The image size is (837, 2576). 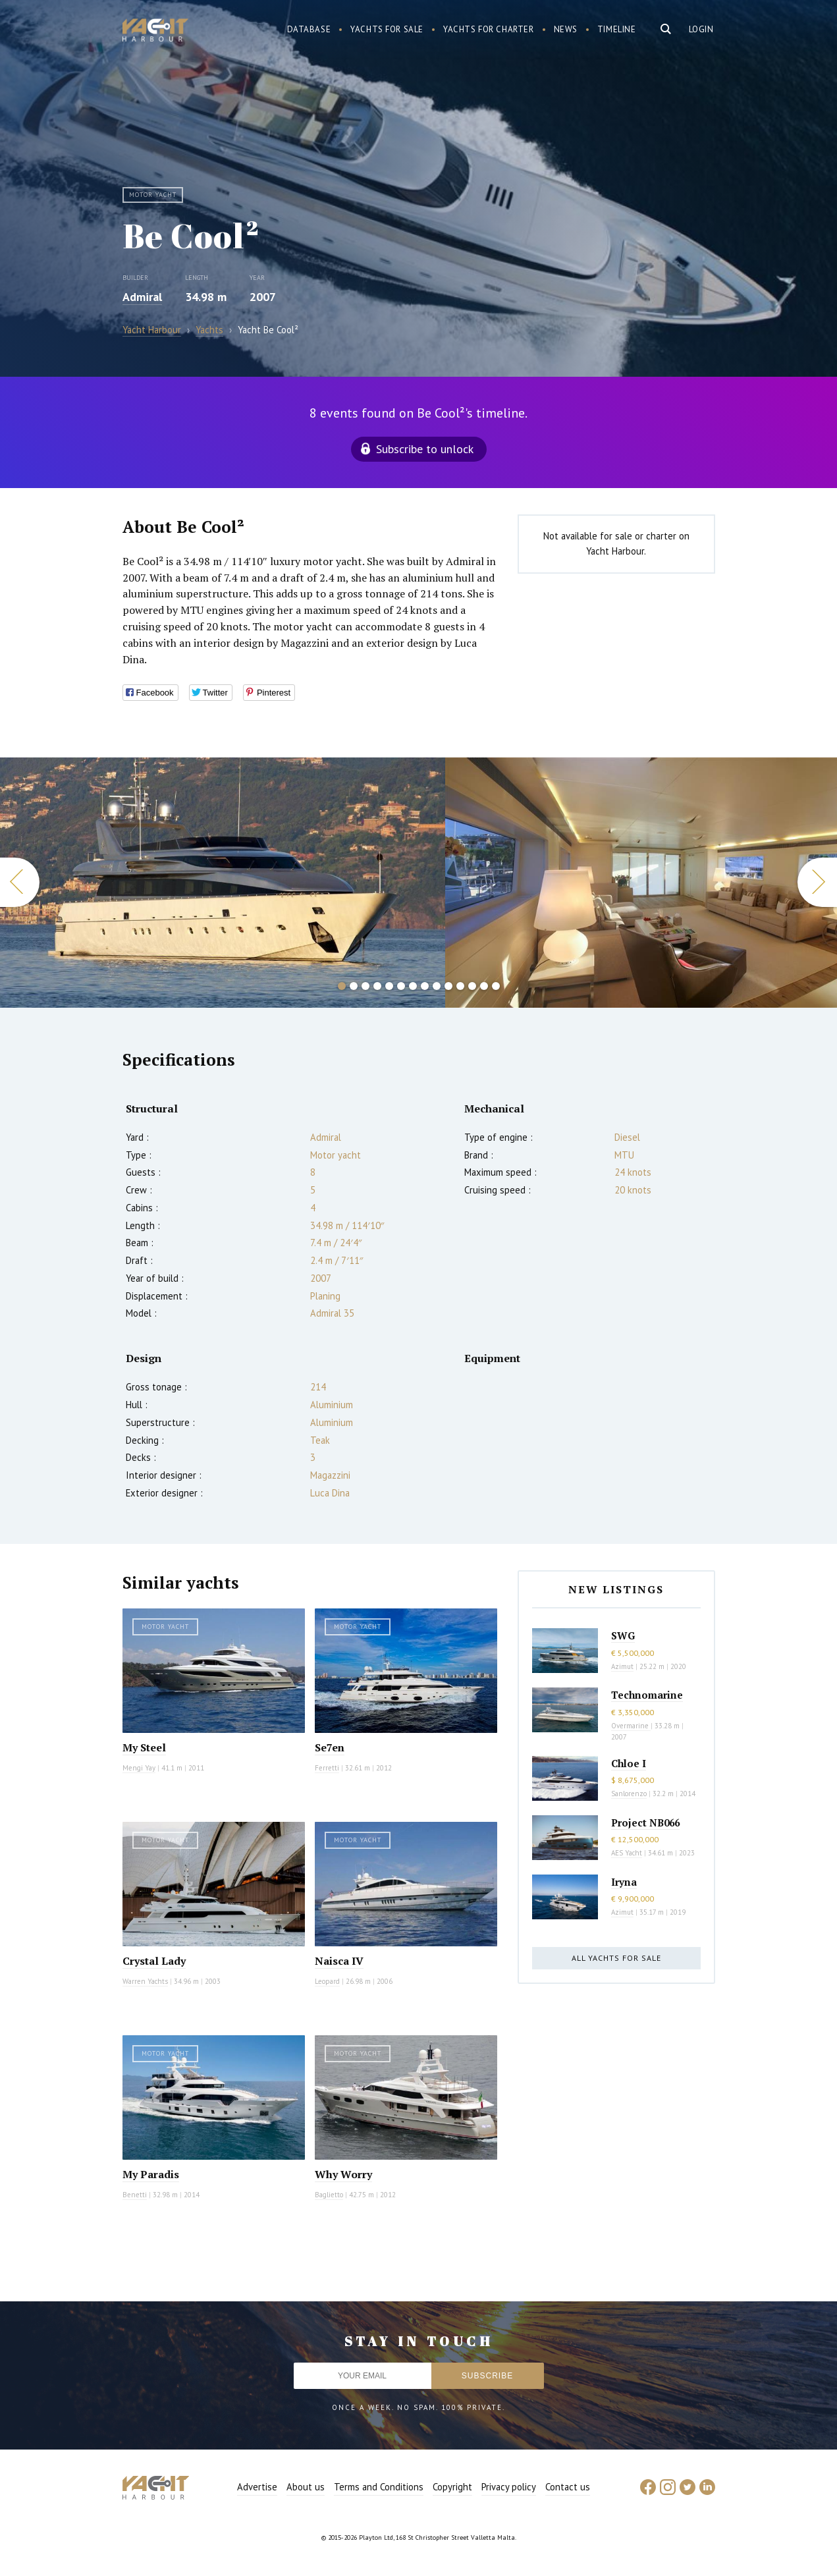 What do you see at coordinates (488, 29) in the screenshot?
I see `Yachts for charter` at bounding box center [488, 29].